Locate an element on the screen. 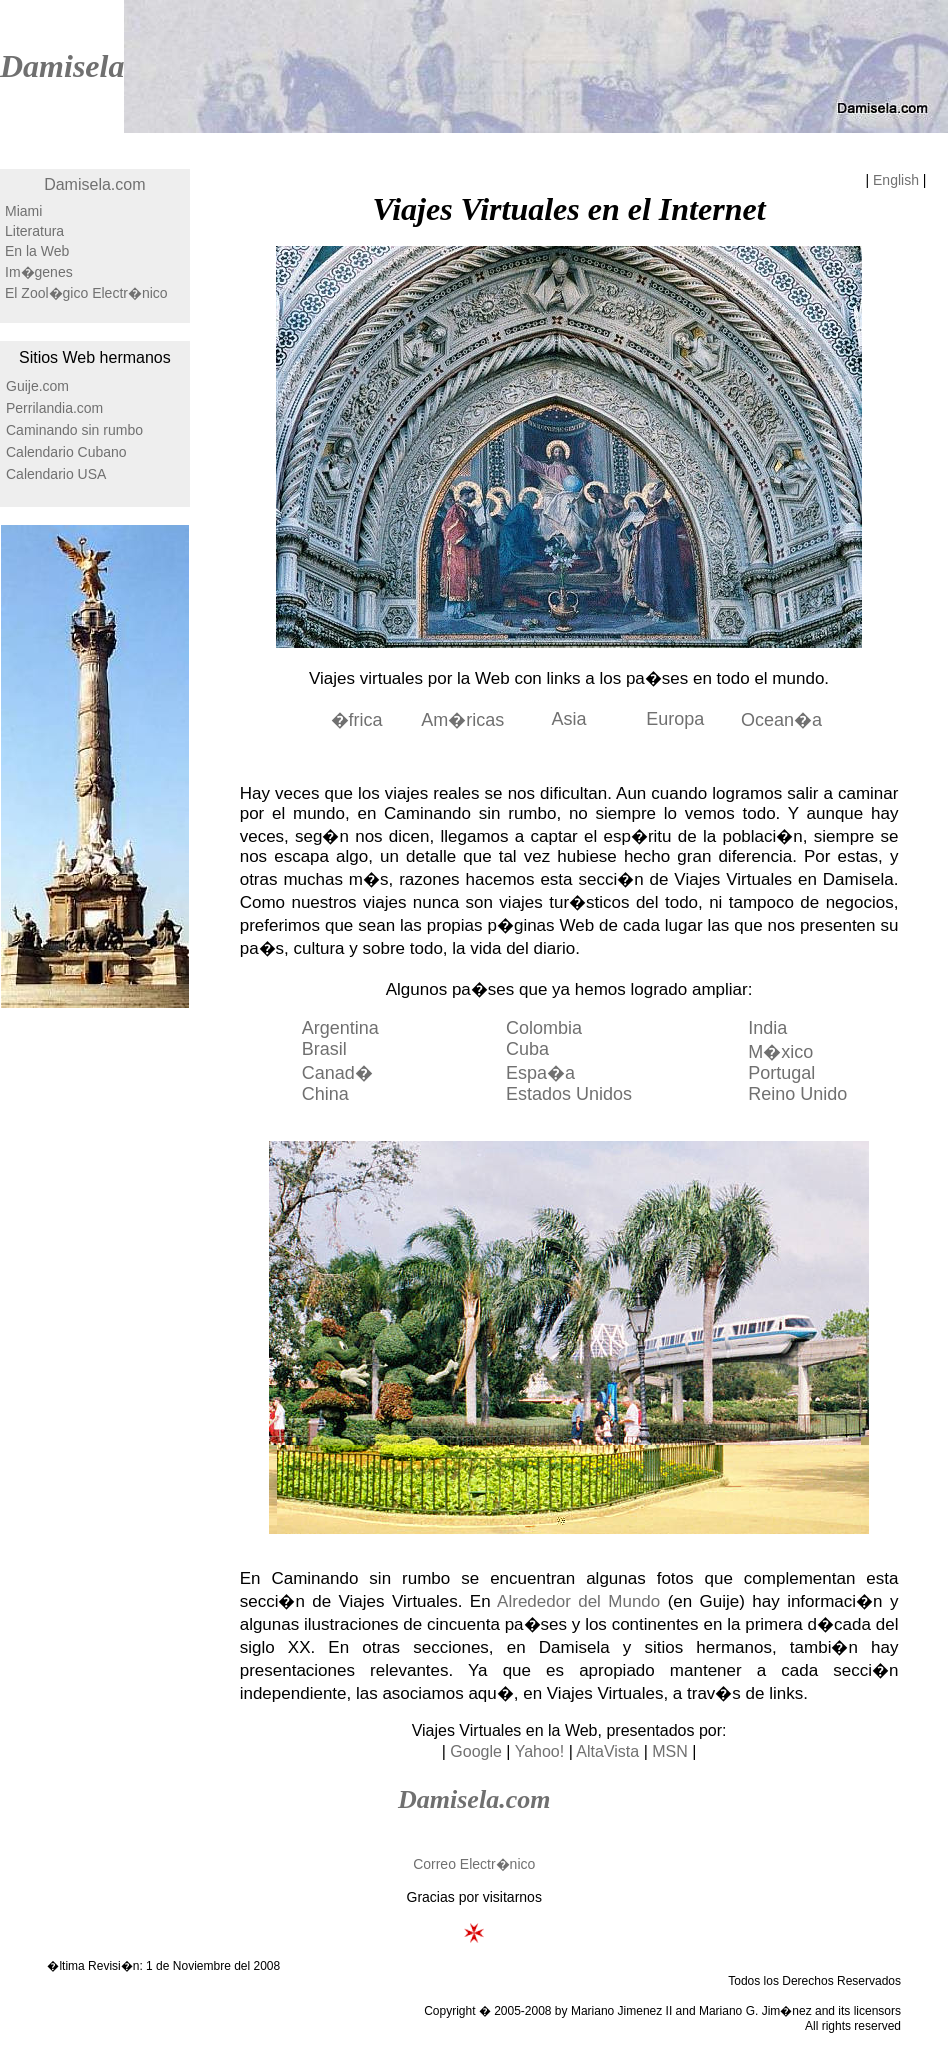  �frica is located at coordinates (357, 720).